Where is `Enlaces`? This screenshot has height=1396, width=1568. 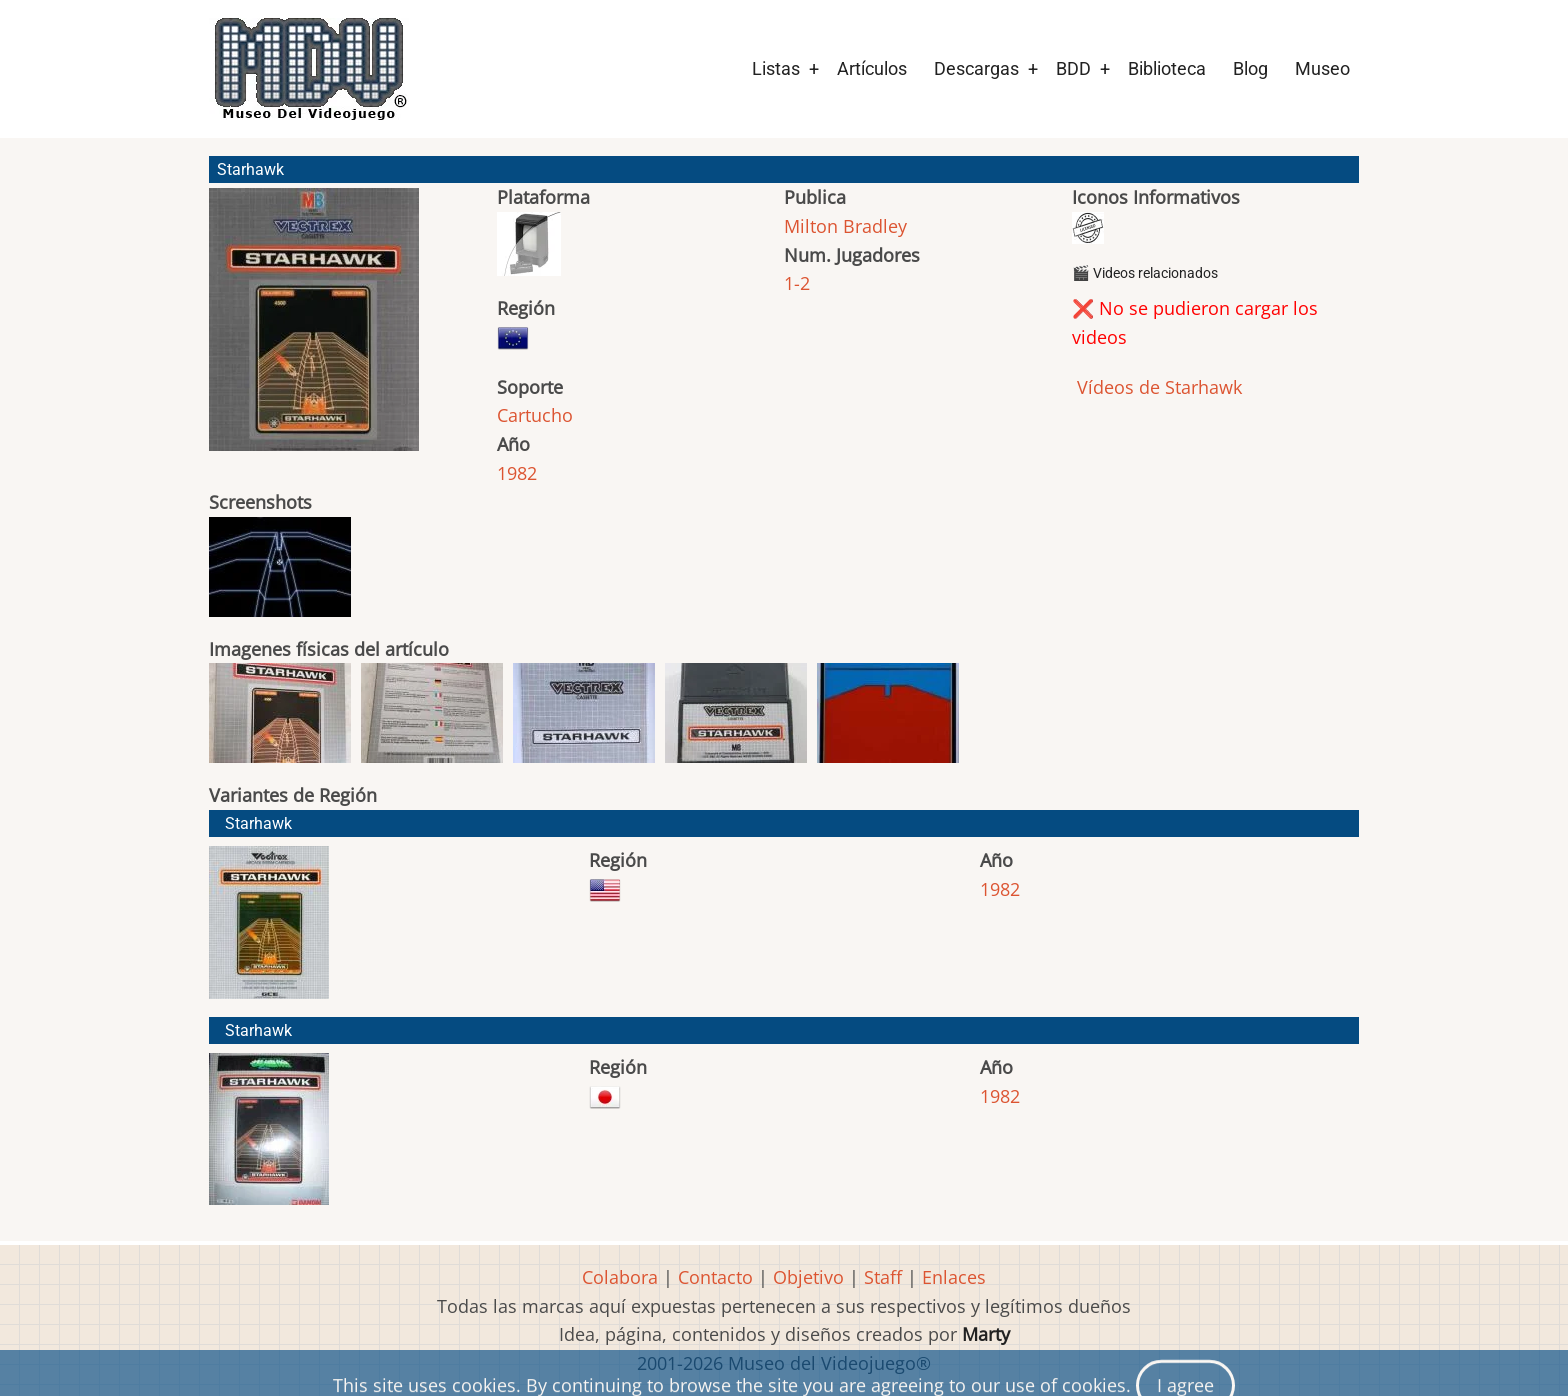
Enlaces is located at coordinates (954, 1277).